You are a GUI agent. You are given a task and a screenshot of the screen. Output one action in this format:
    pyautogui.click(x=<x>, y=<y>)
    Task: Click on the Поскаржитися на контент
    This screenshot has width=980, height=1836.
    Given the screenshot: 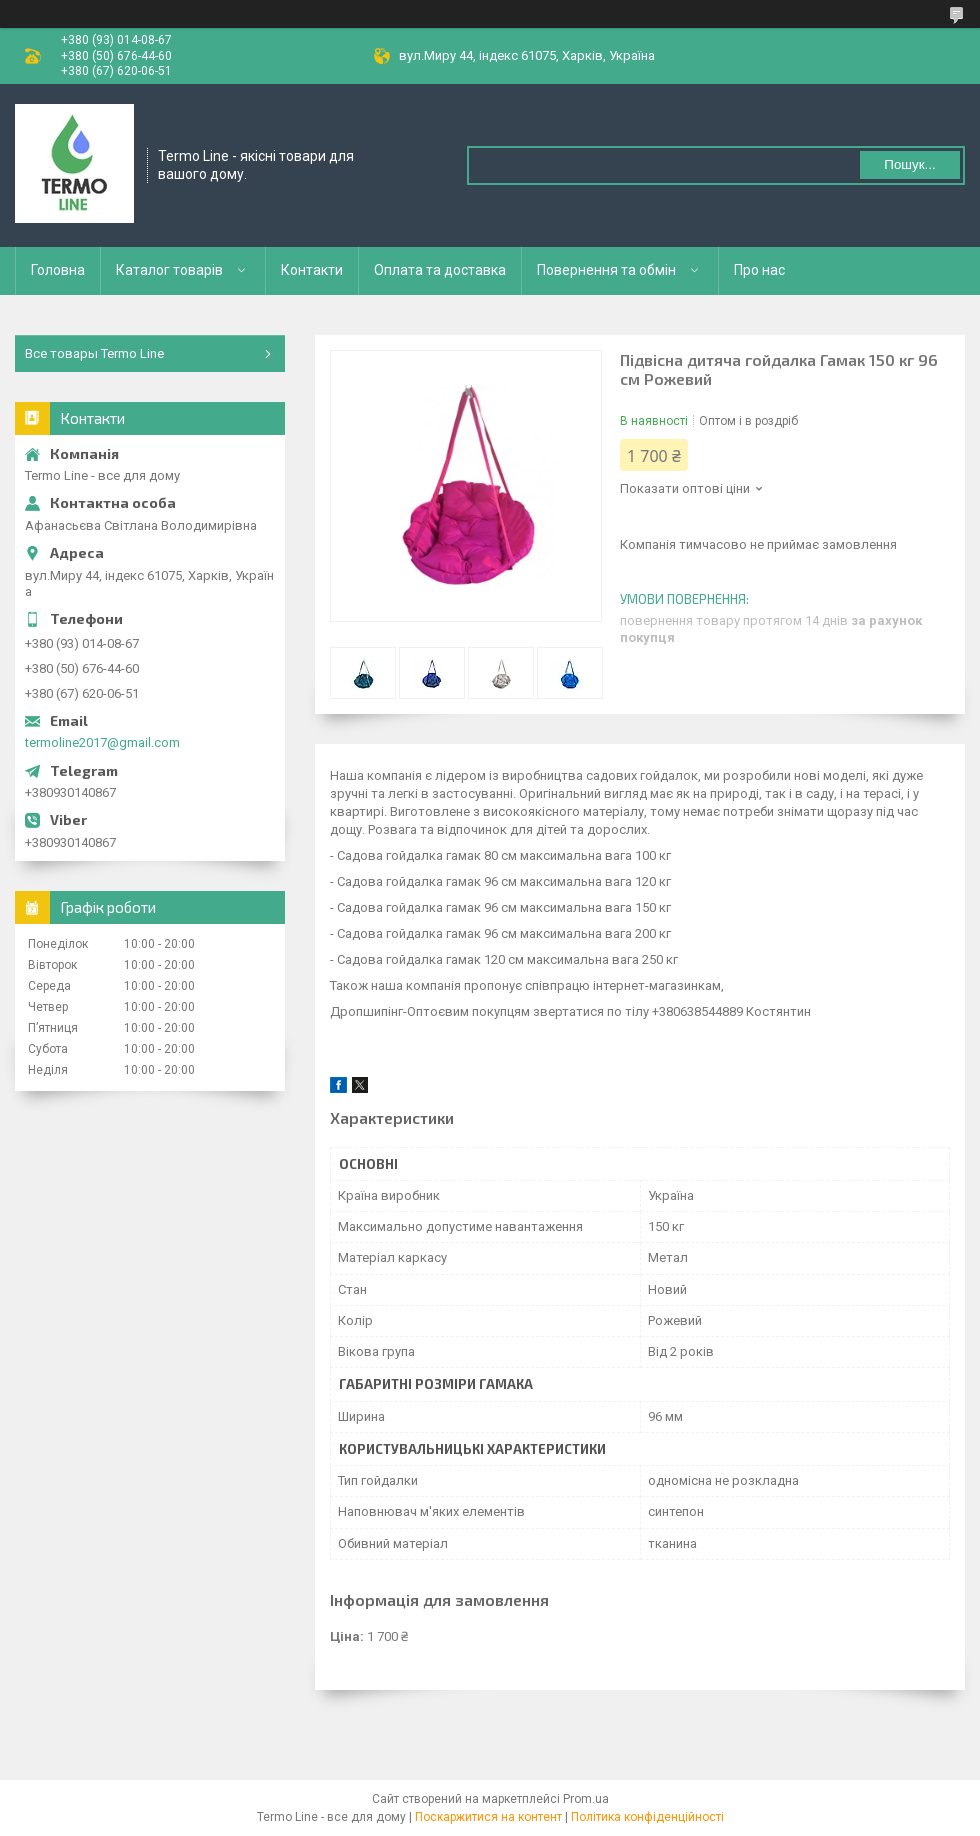 What is the action you would take?
    pyautogui.click(x=488, y=1817)
    